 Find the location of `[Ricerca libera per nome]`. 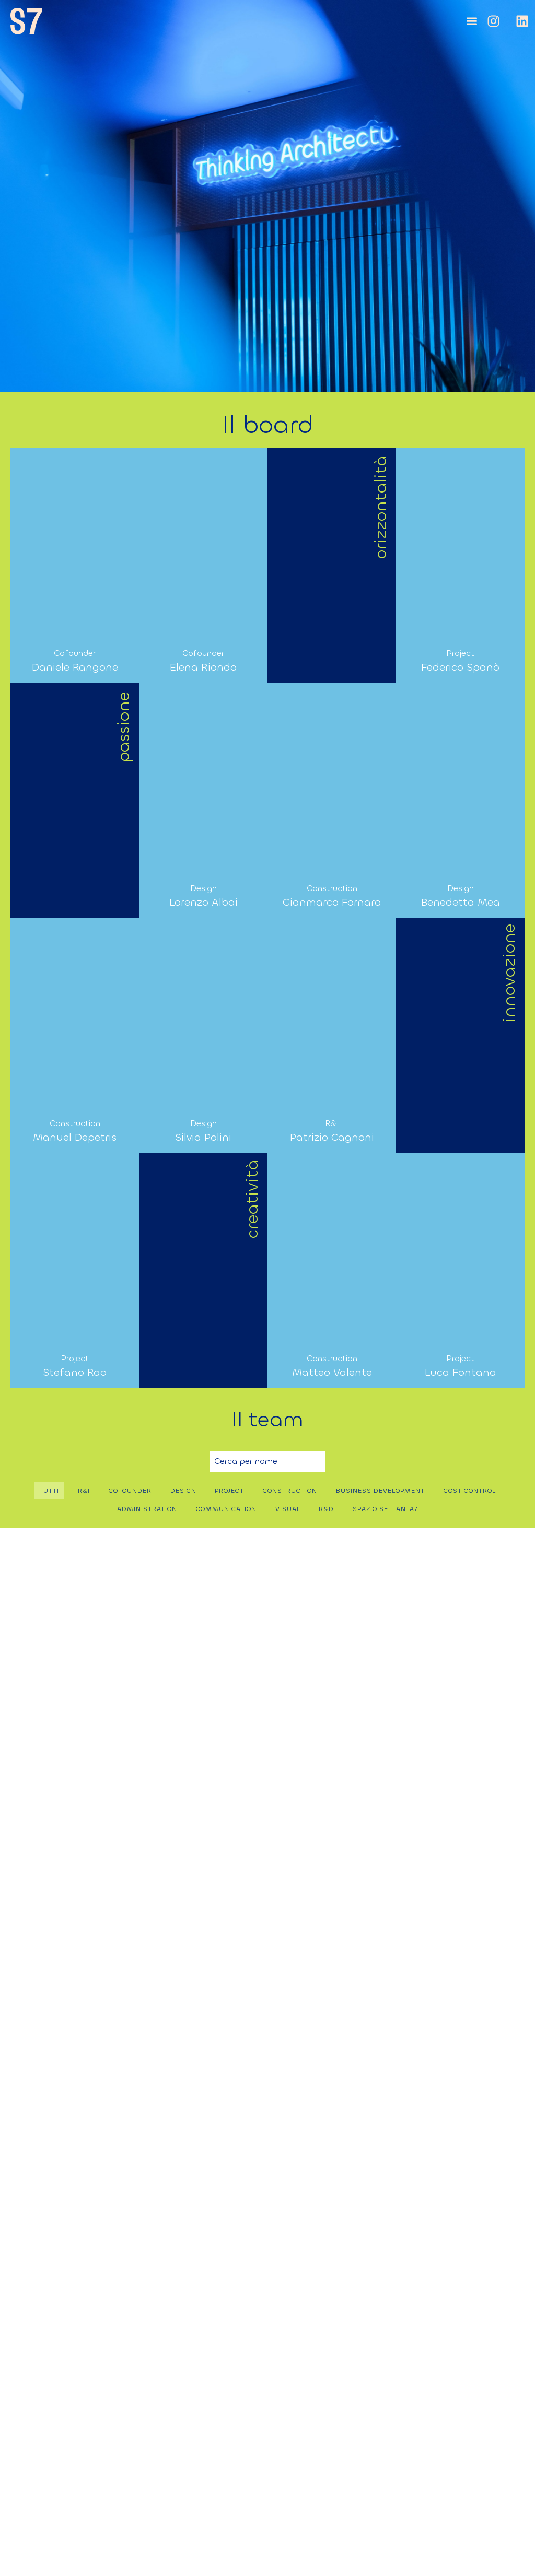

[Ricerca libera per nome] is located at coordinates (267, 1461).